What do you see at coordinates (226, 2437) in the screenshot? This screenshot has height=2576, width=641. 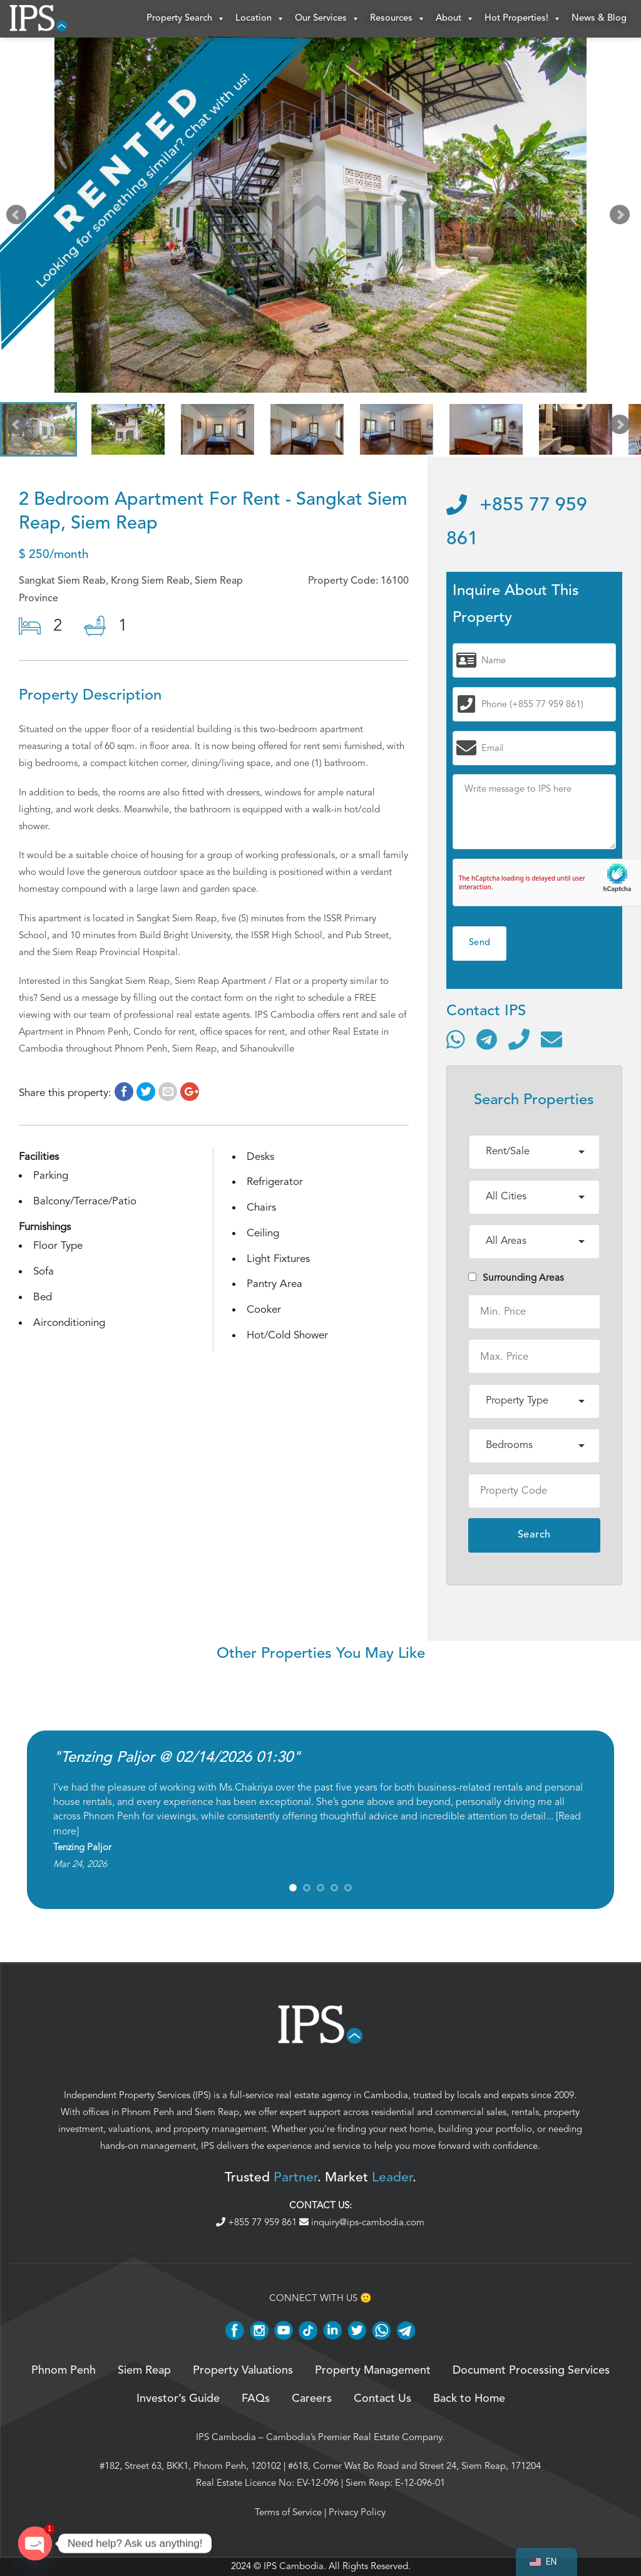 I see `IPS Cambodia` at bounding box center [226, 2437].